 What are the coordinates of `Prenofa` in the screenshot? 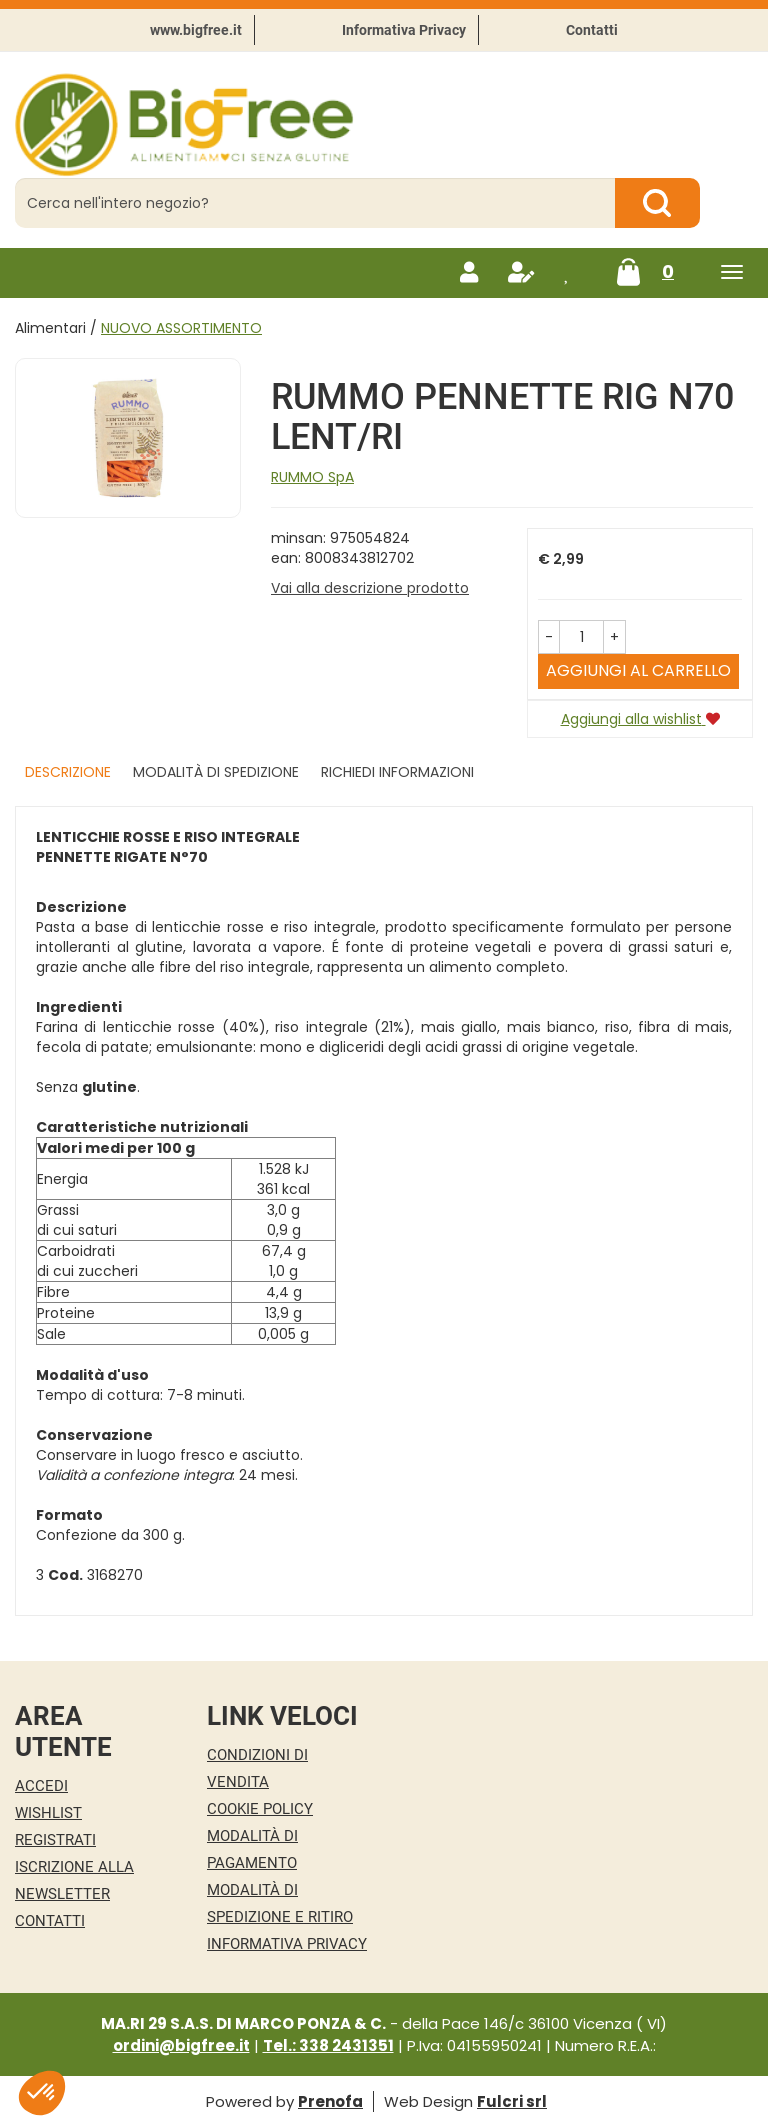 It's located at (330, 2101).